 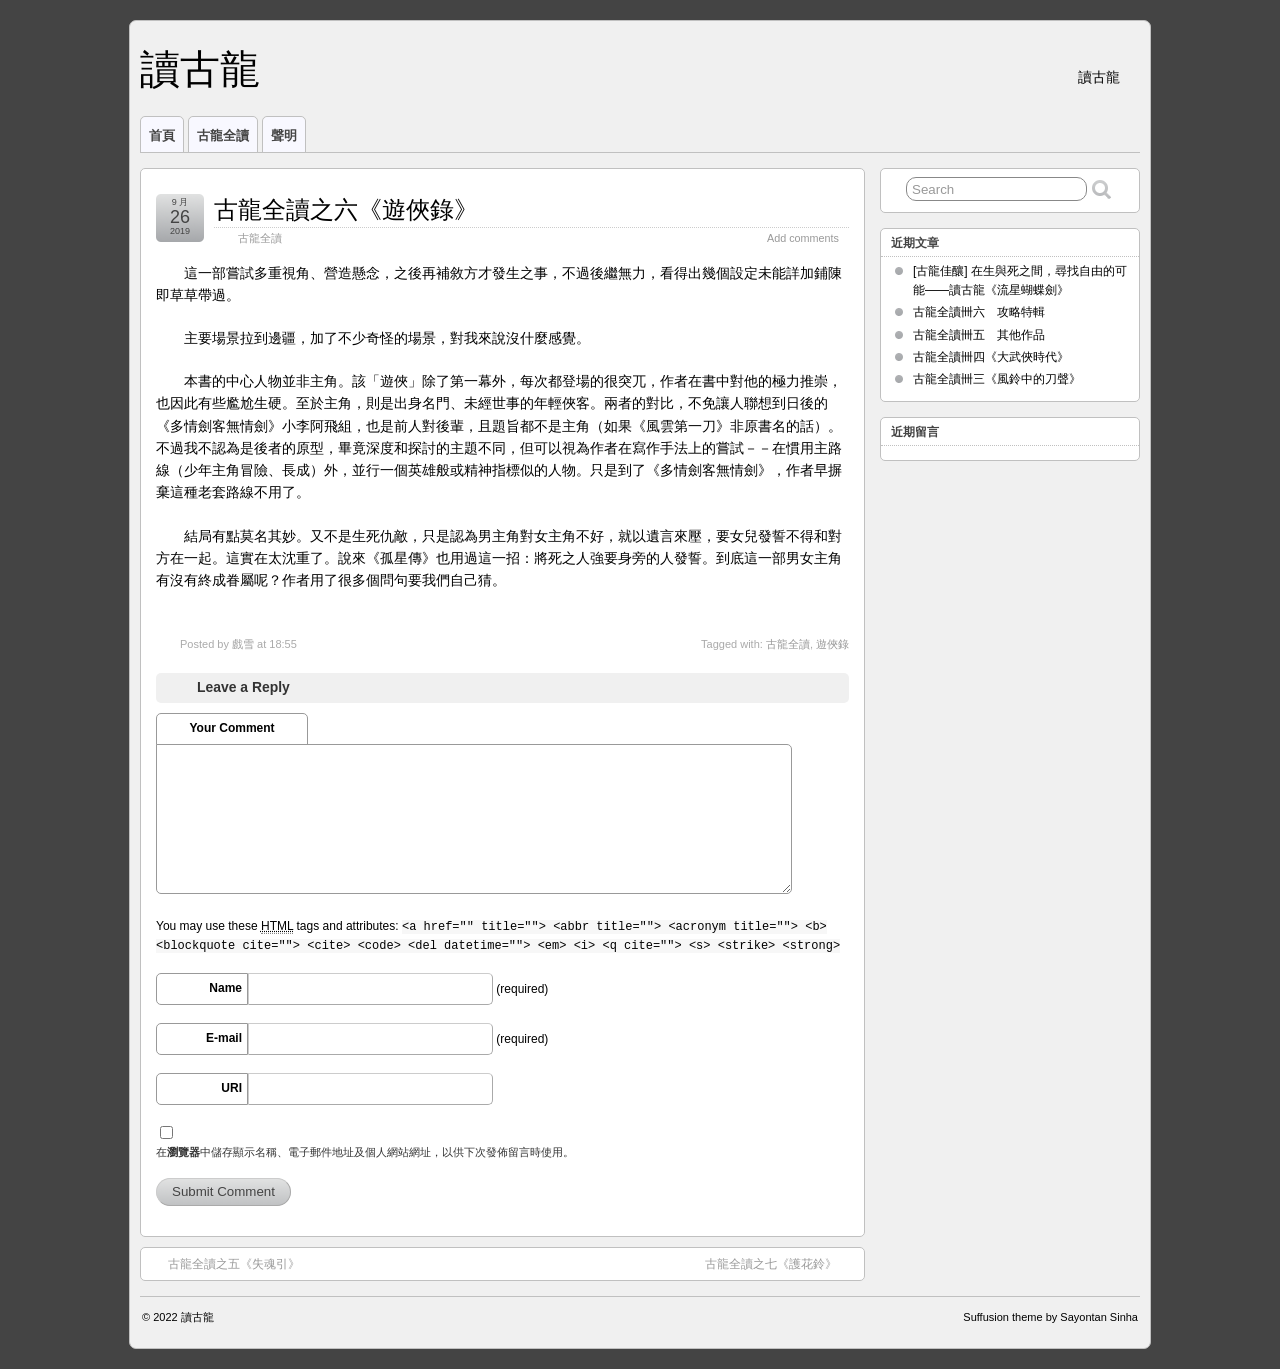 What do you see at coordinates (1050, 1317) in the screenshot?
I see `Suffusion theme by Sayontan Sinha` at bounding box center [1050, 1317].